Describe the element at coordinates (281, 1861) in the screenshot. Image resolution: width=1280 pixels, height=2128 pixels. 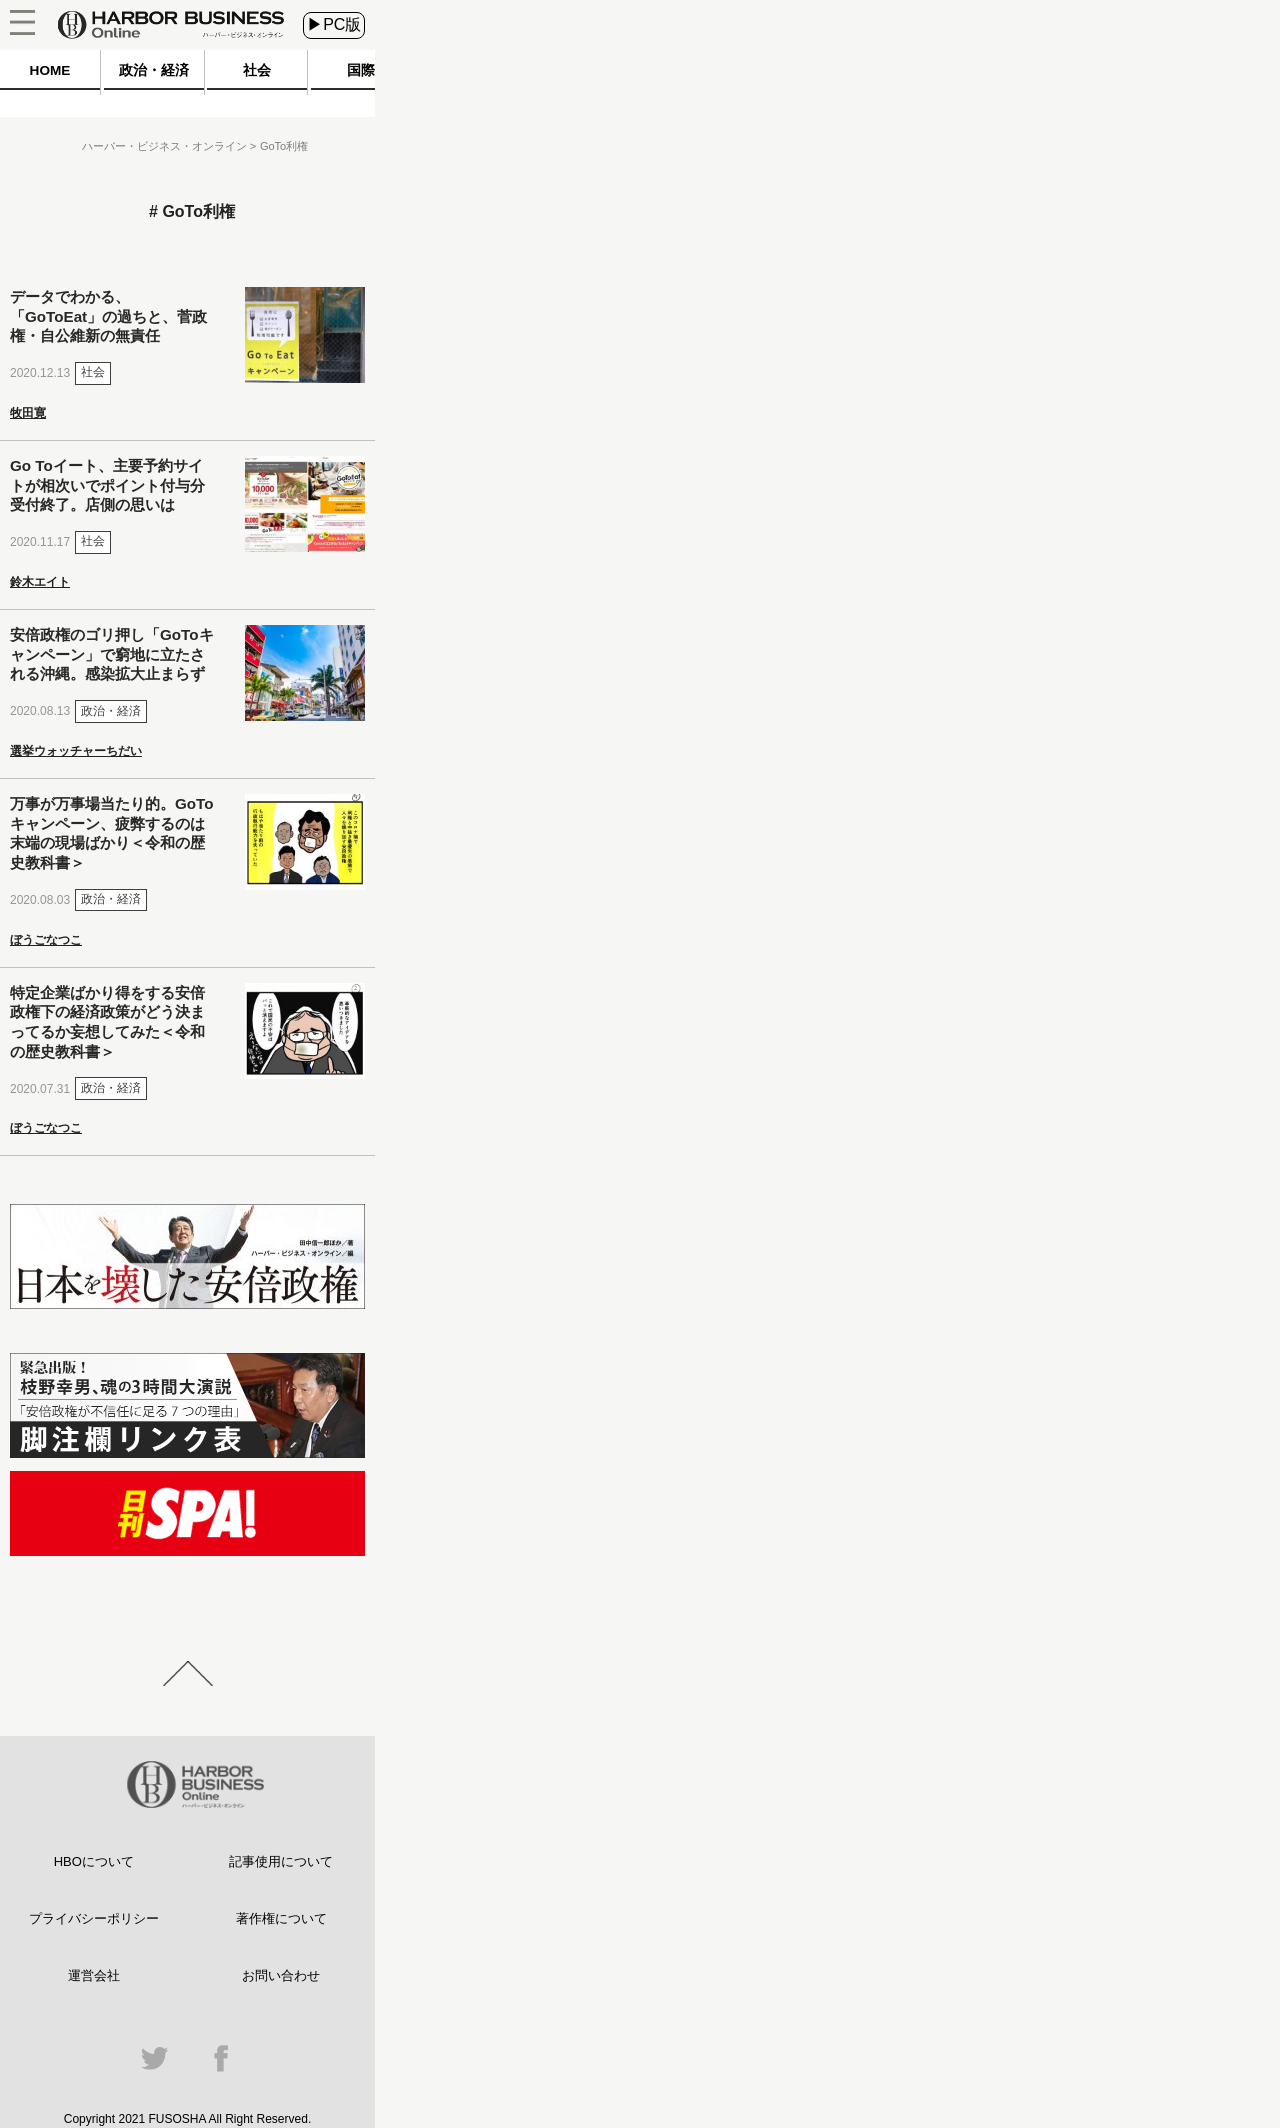
I see `記事使用について` at that location.